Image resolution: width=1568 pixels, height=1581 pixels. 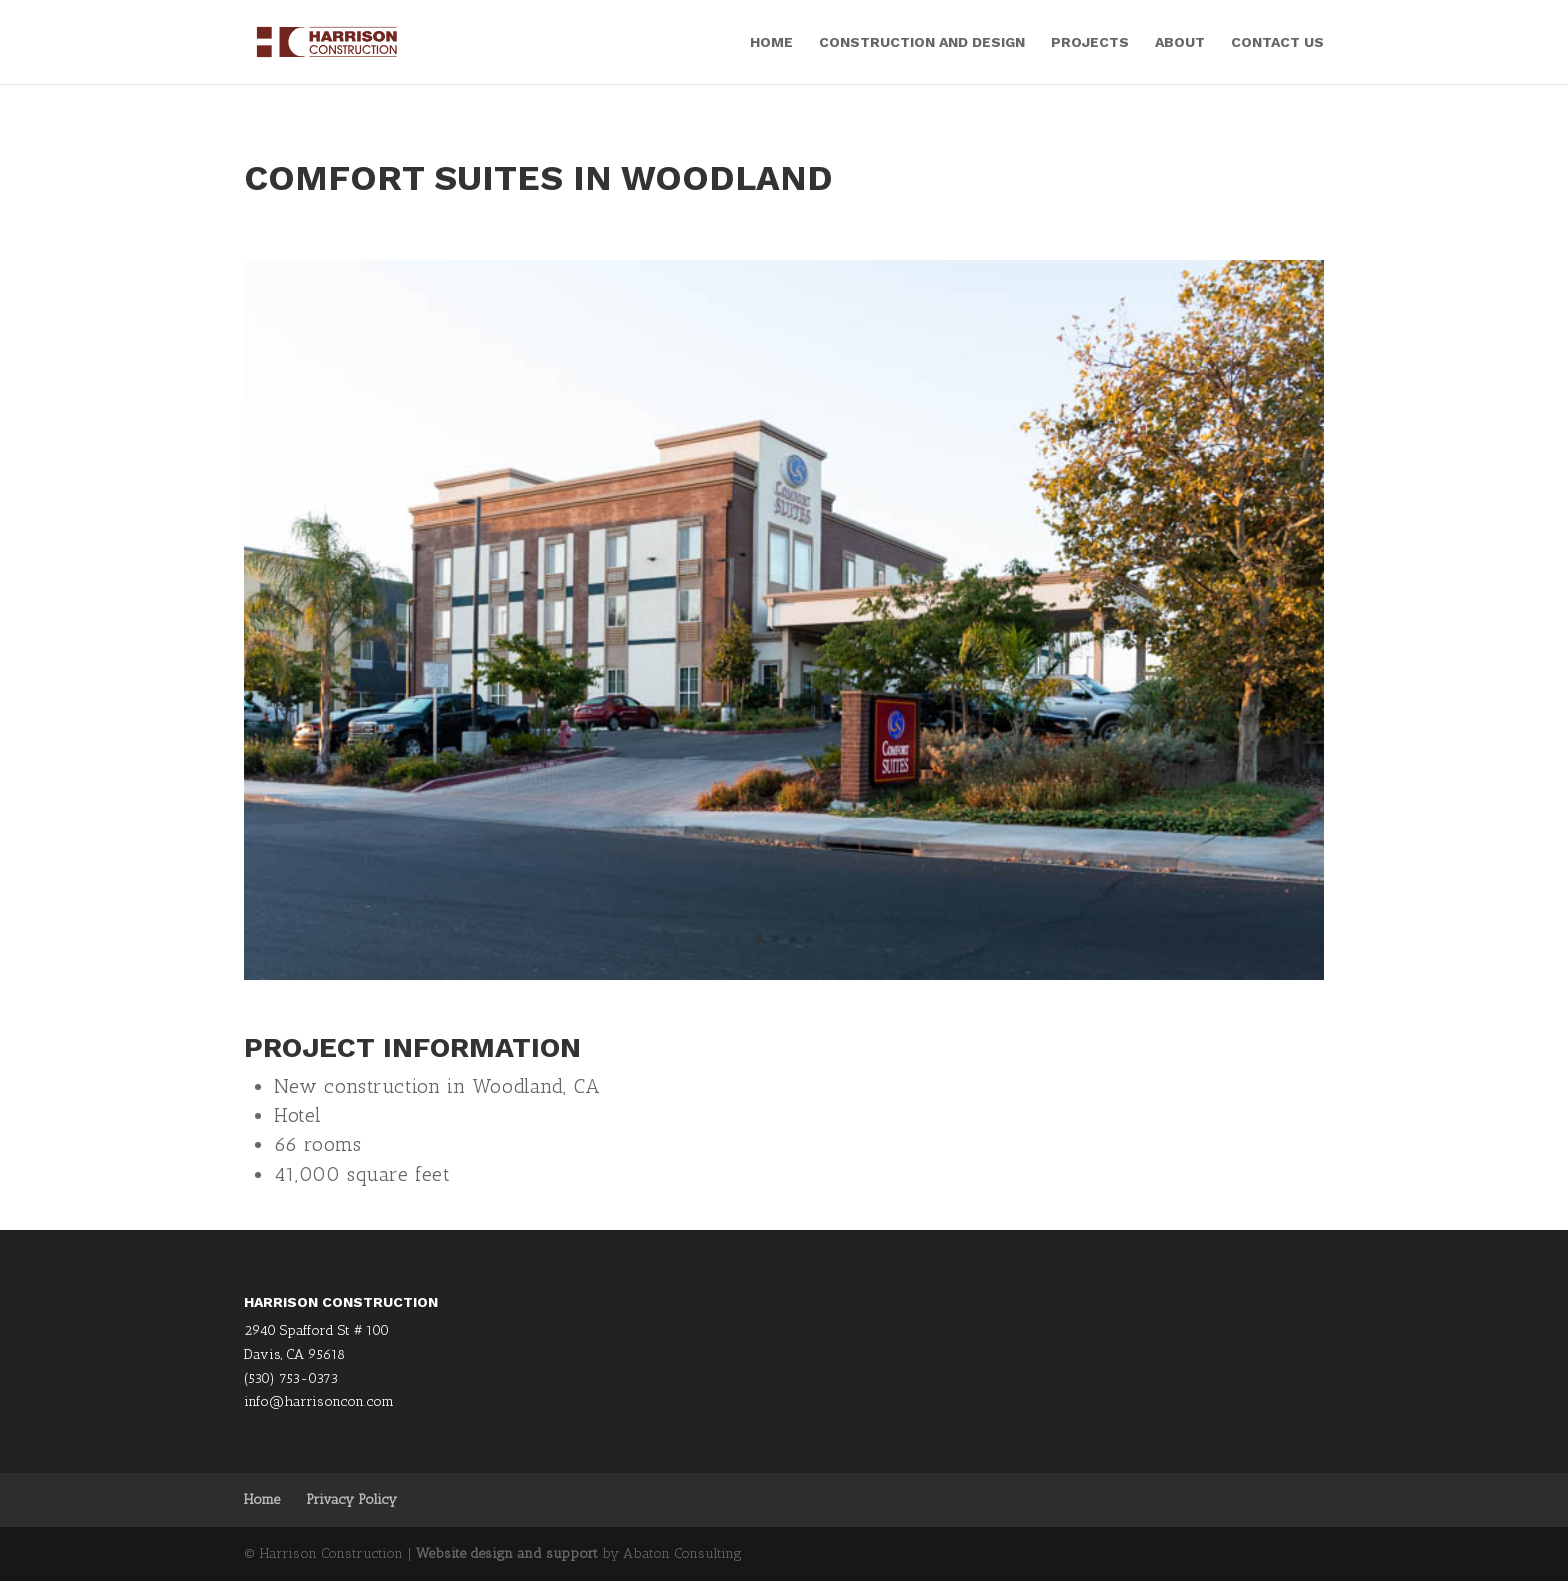 I want to click on About, so click(x=1180, y=42).